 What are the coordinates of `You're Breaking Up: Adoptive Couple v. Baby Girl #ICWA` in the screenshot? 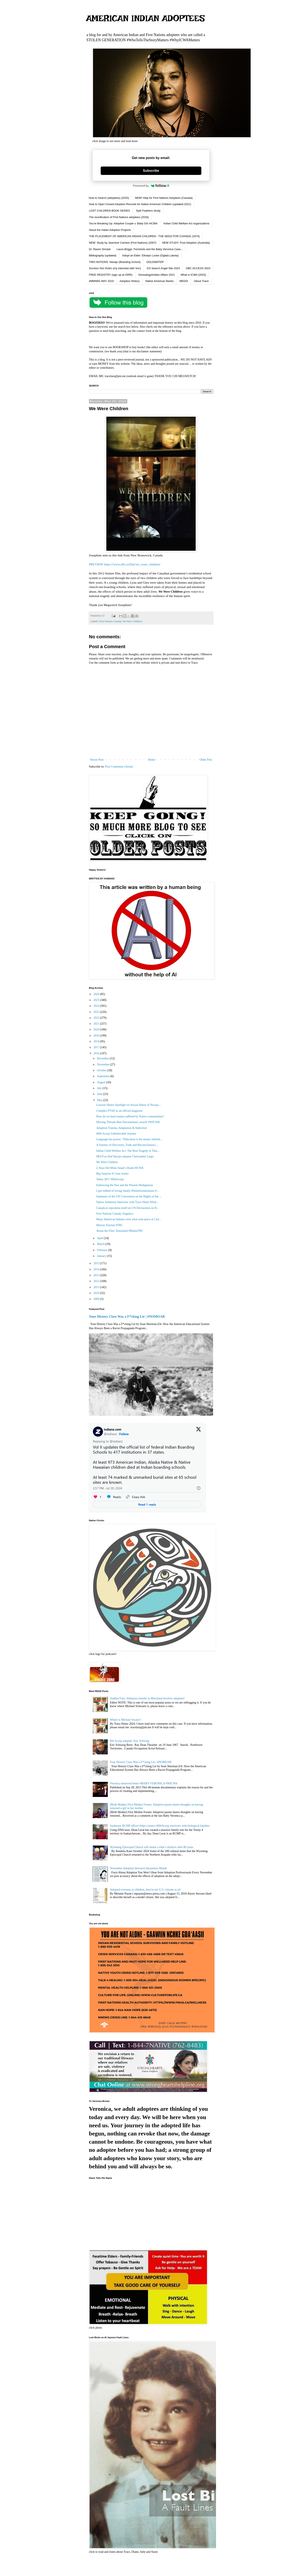 It's located at (123, 223).